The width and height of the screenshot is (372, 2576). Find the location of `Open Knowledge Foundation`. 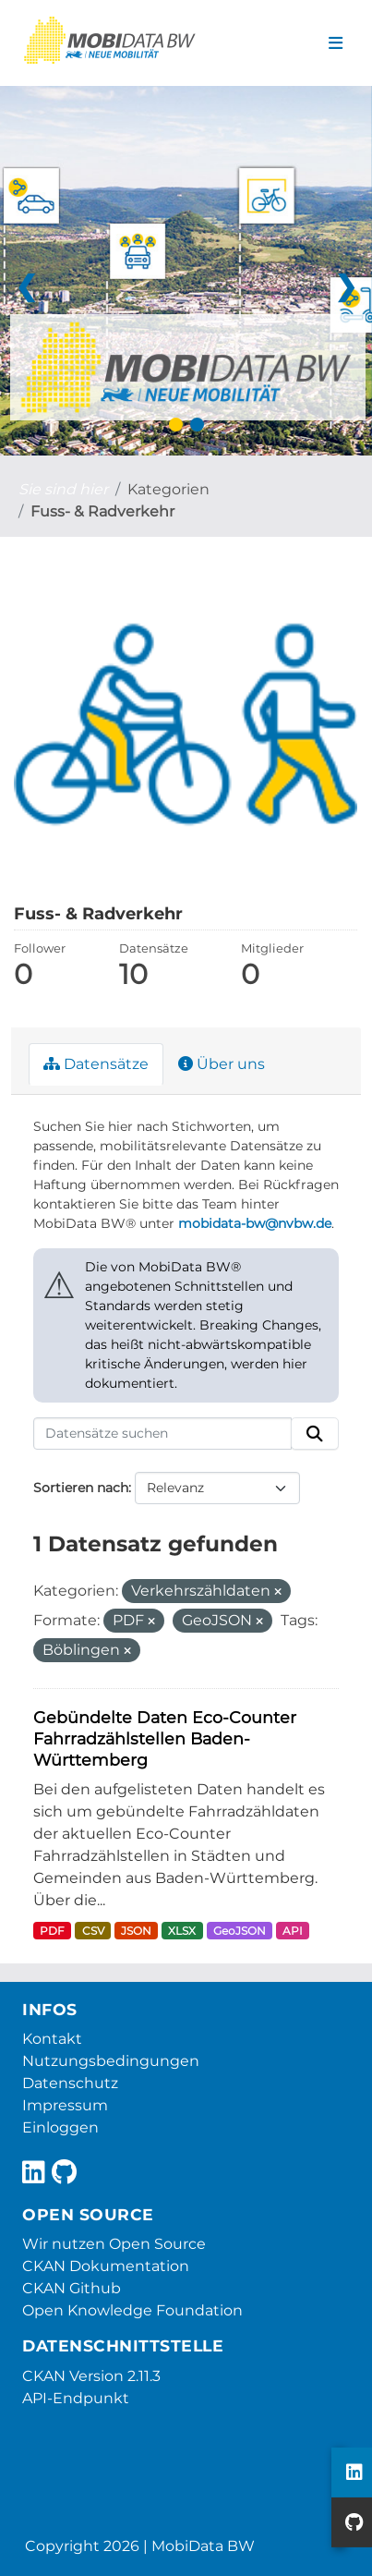

Open Knowledge Foundation is located at coordinates (132, 2310).